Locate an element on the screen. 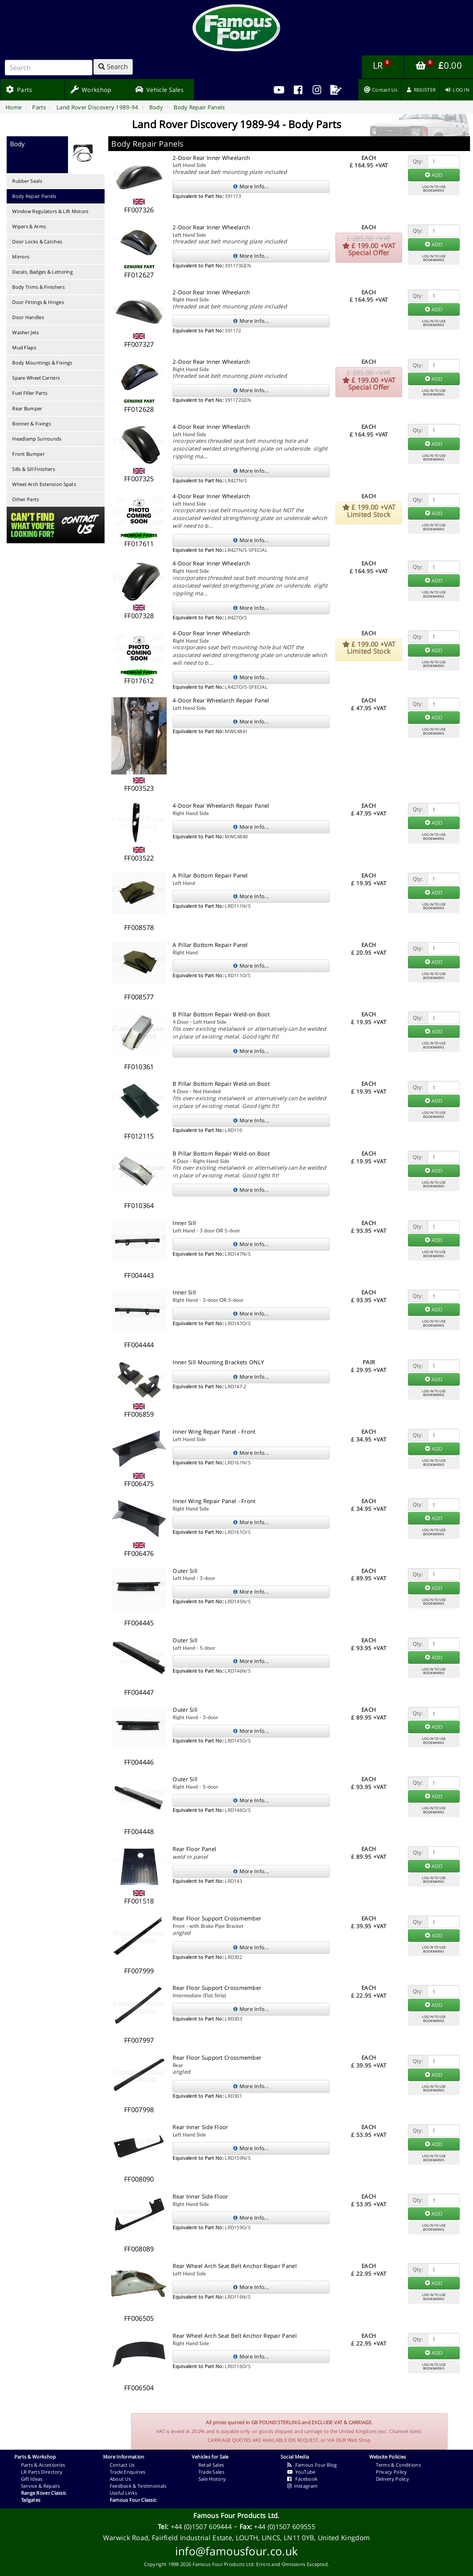  Fuel Filler Parts is located at coordinates (29, 393).